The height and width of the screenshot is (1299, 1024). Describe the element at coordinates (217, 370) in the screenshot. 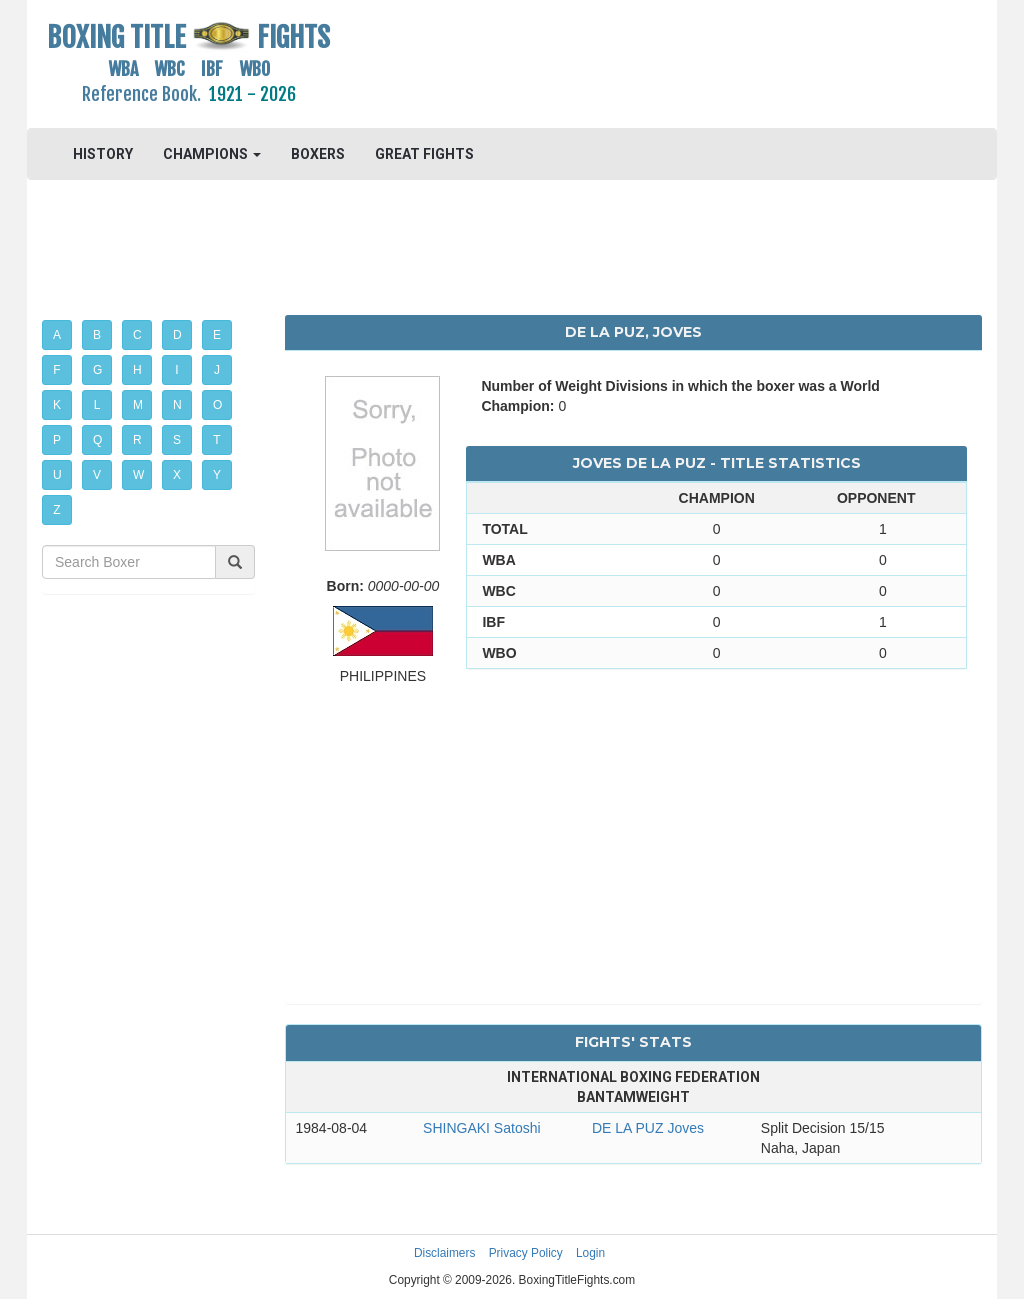

I see `J [button]` at that location.